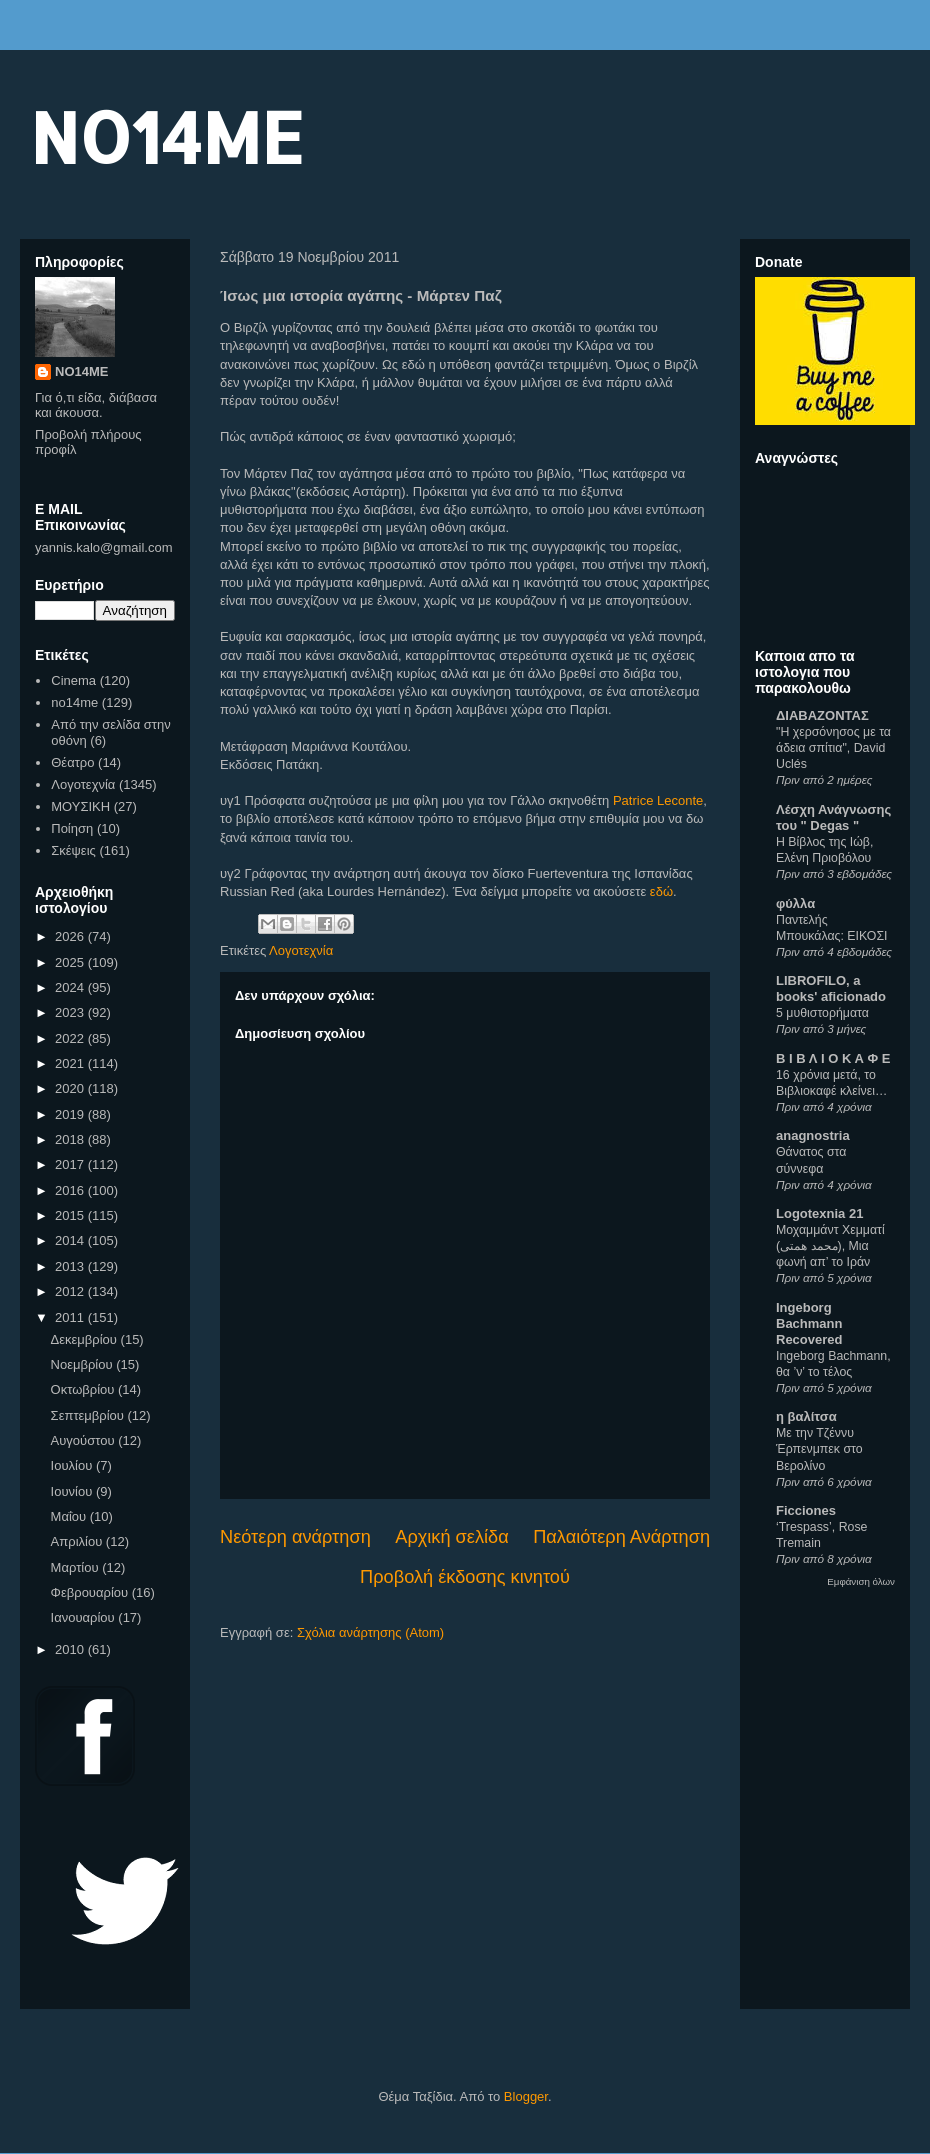  What do you see at coordinates (74, 702) in the screenshot?
I see `no14me` at bounding box center [74, 702].